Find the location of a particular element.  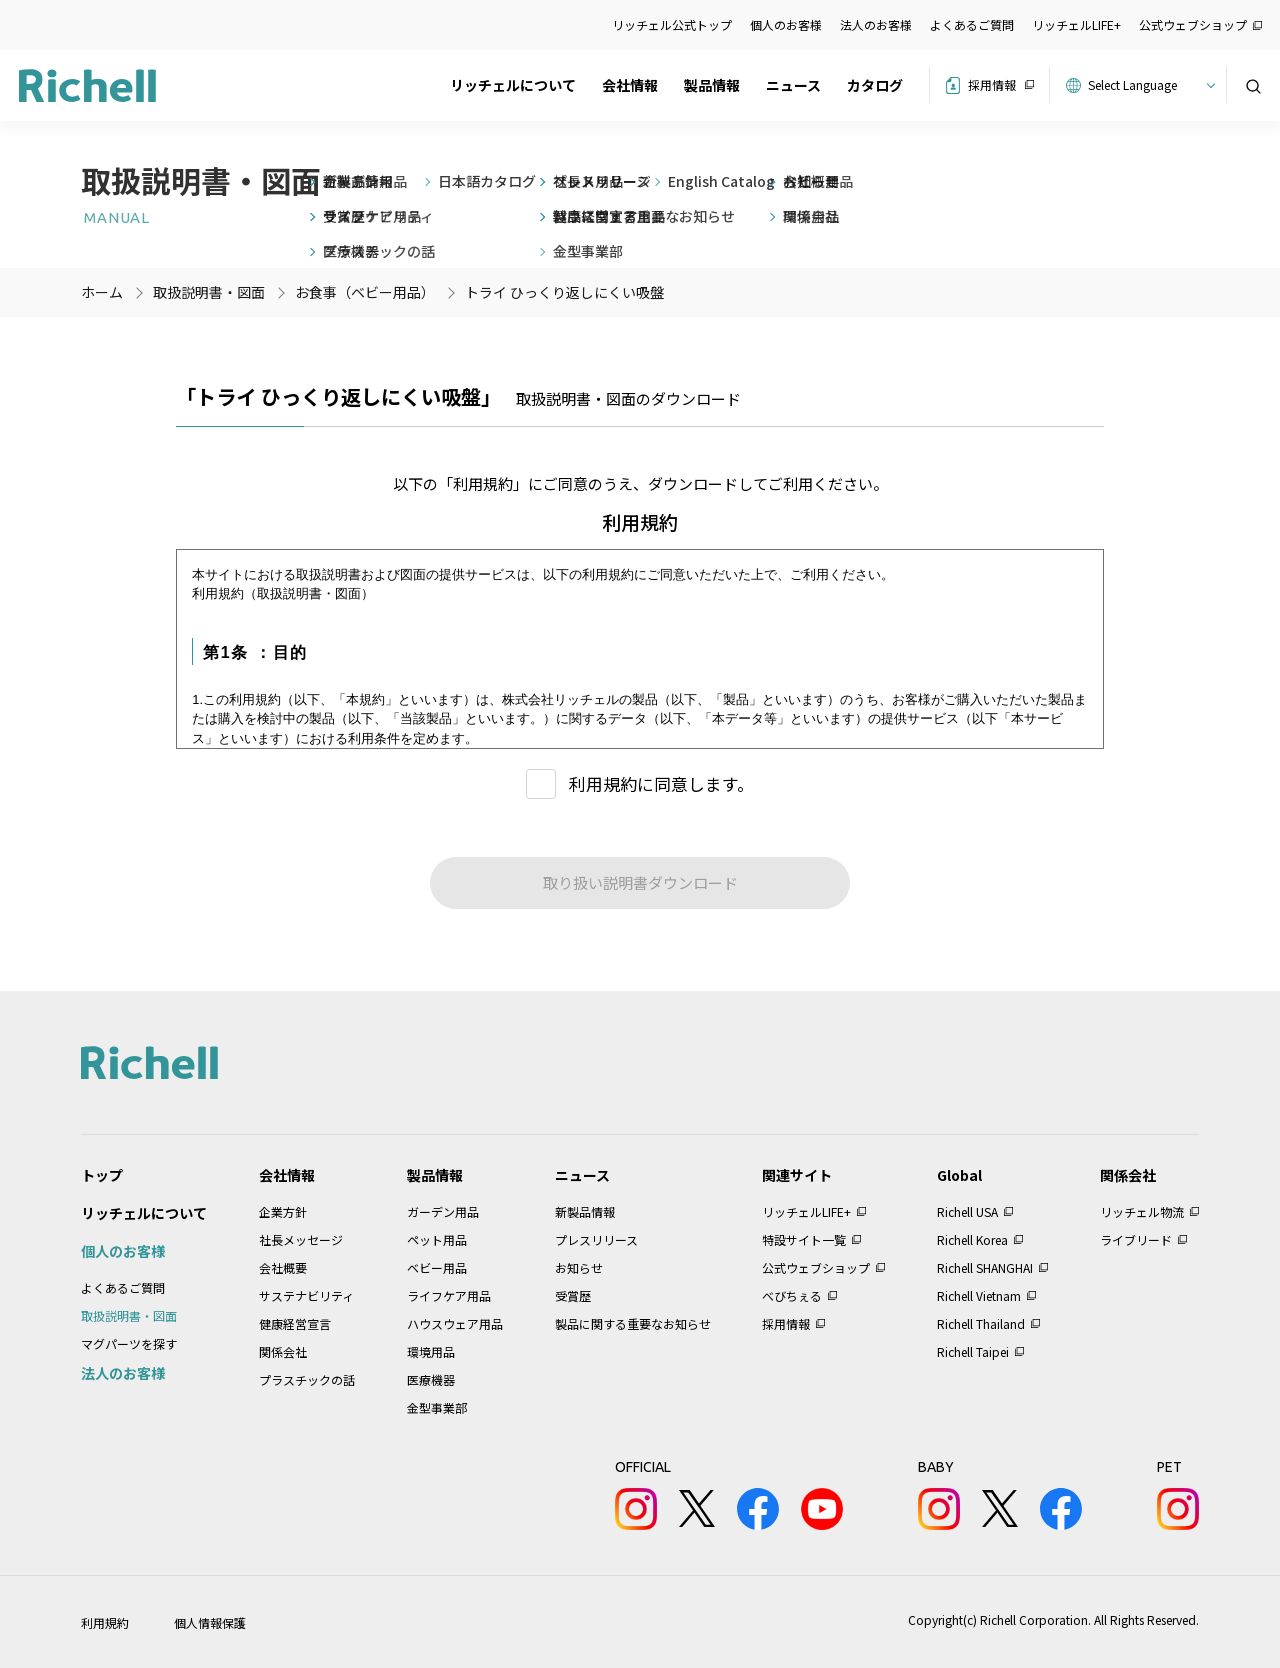

ペット用品 is located at coordinates (437, 1239).